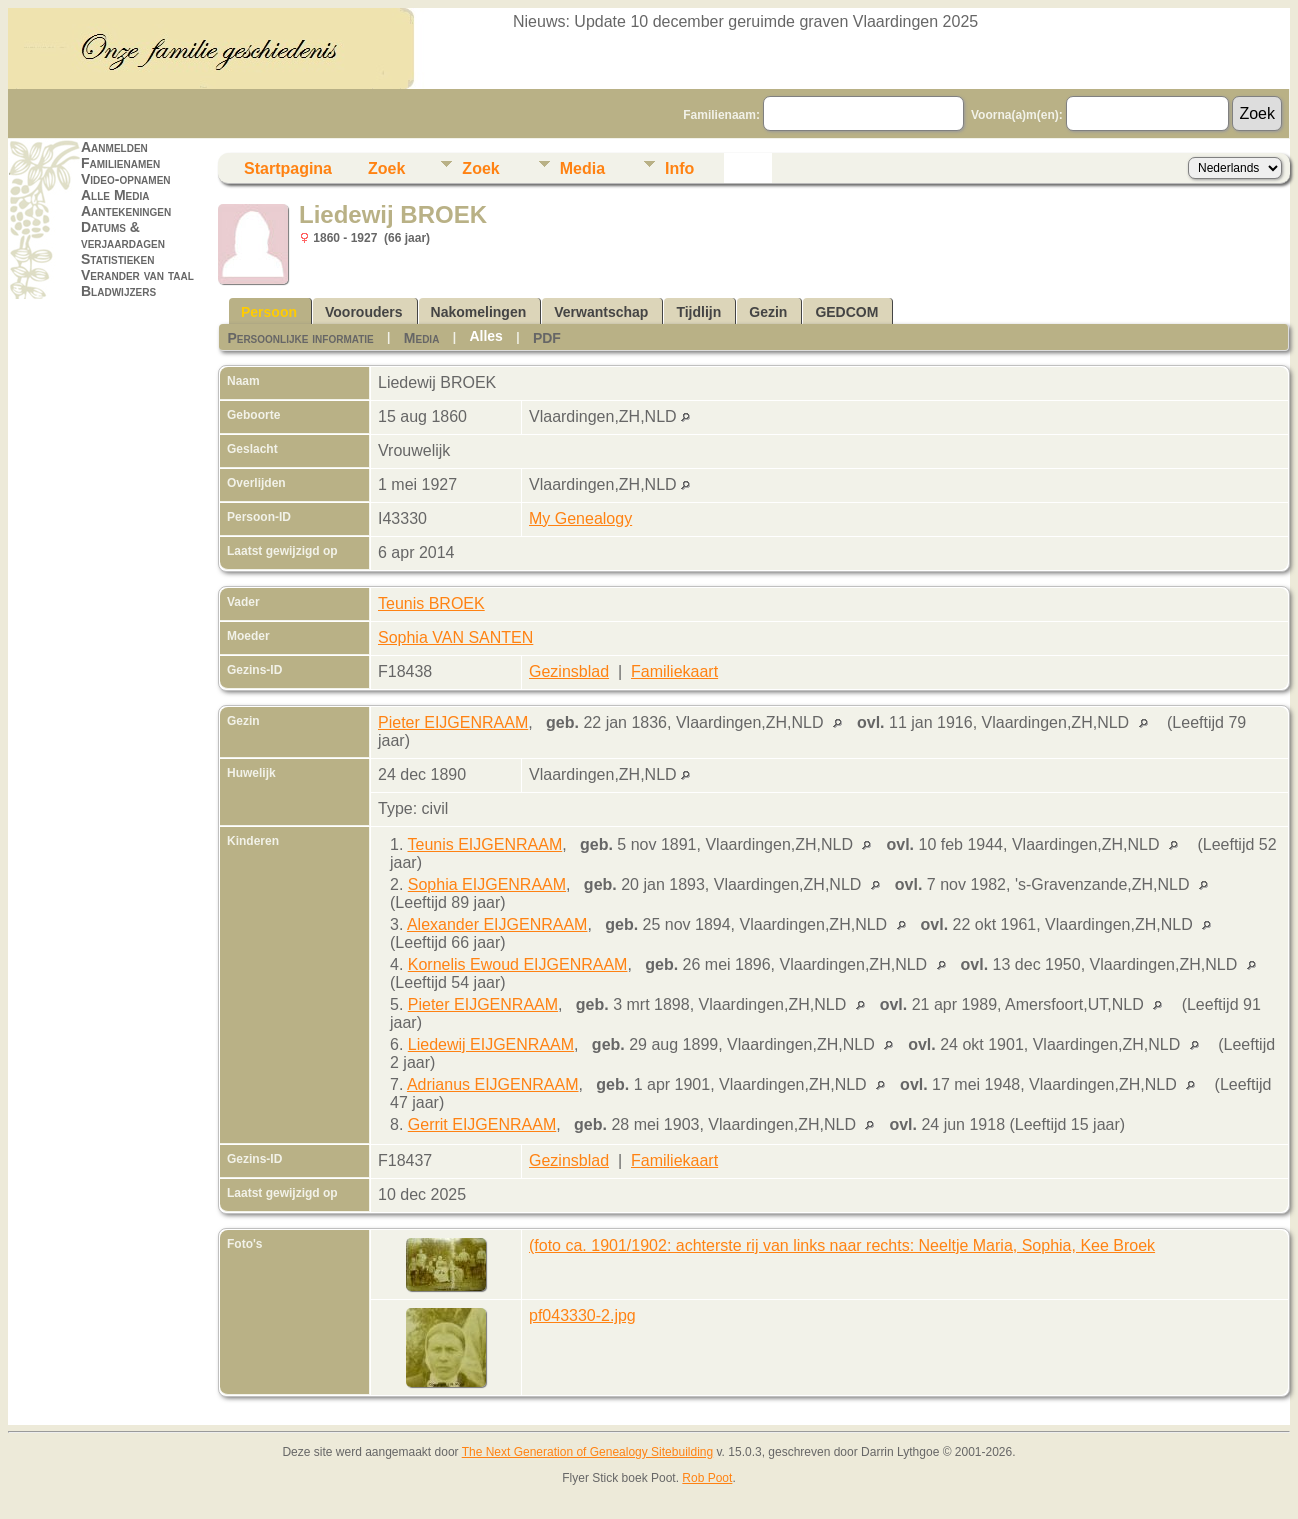 Image resolution: width=1298 pixels, height=1519 pixels. Describe the element at coordinates (123, 235) in the screenshot. I see `Datums & verjaardagen` at that location.